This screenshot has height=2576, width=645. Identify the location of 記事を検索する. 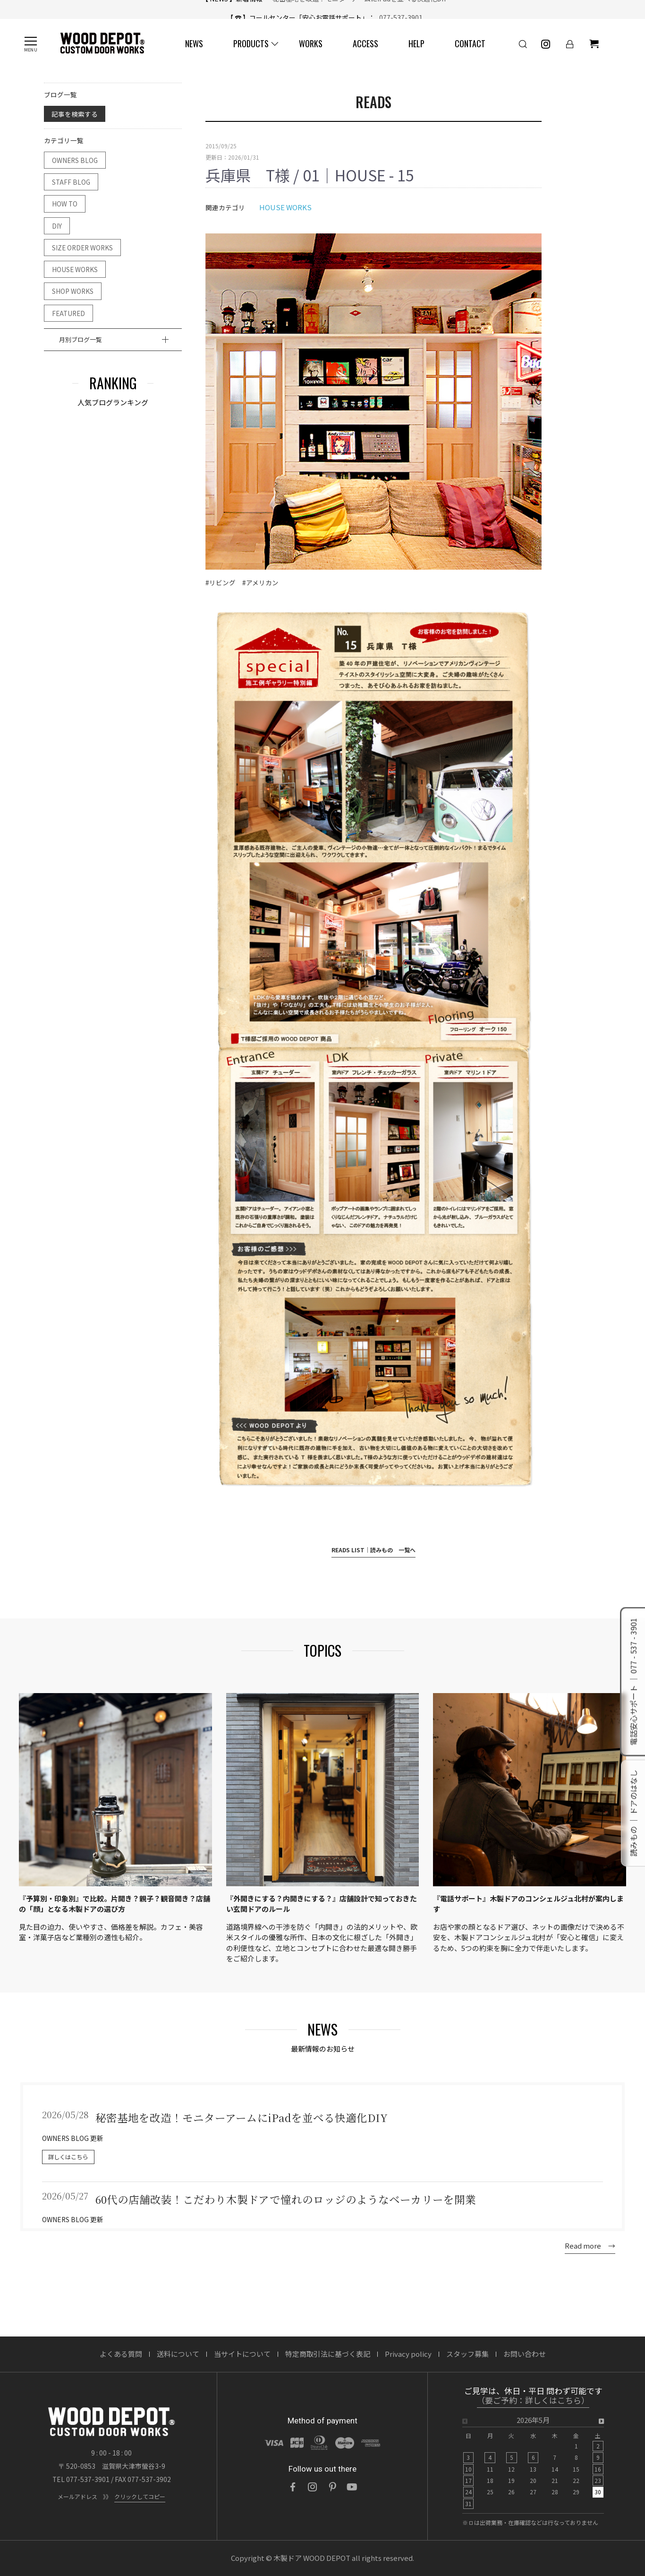
(74, 114).